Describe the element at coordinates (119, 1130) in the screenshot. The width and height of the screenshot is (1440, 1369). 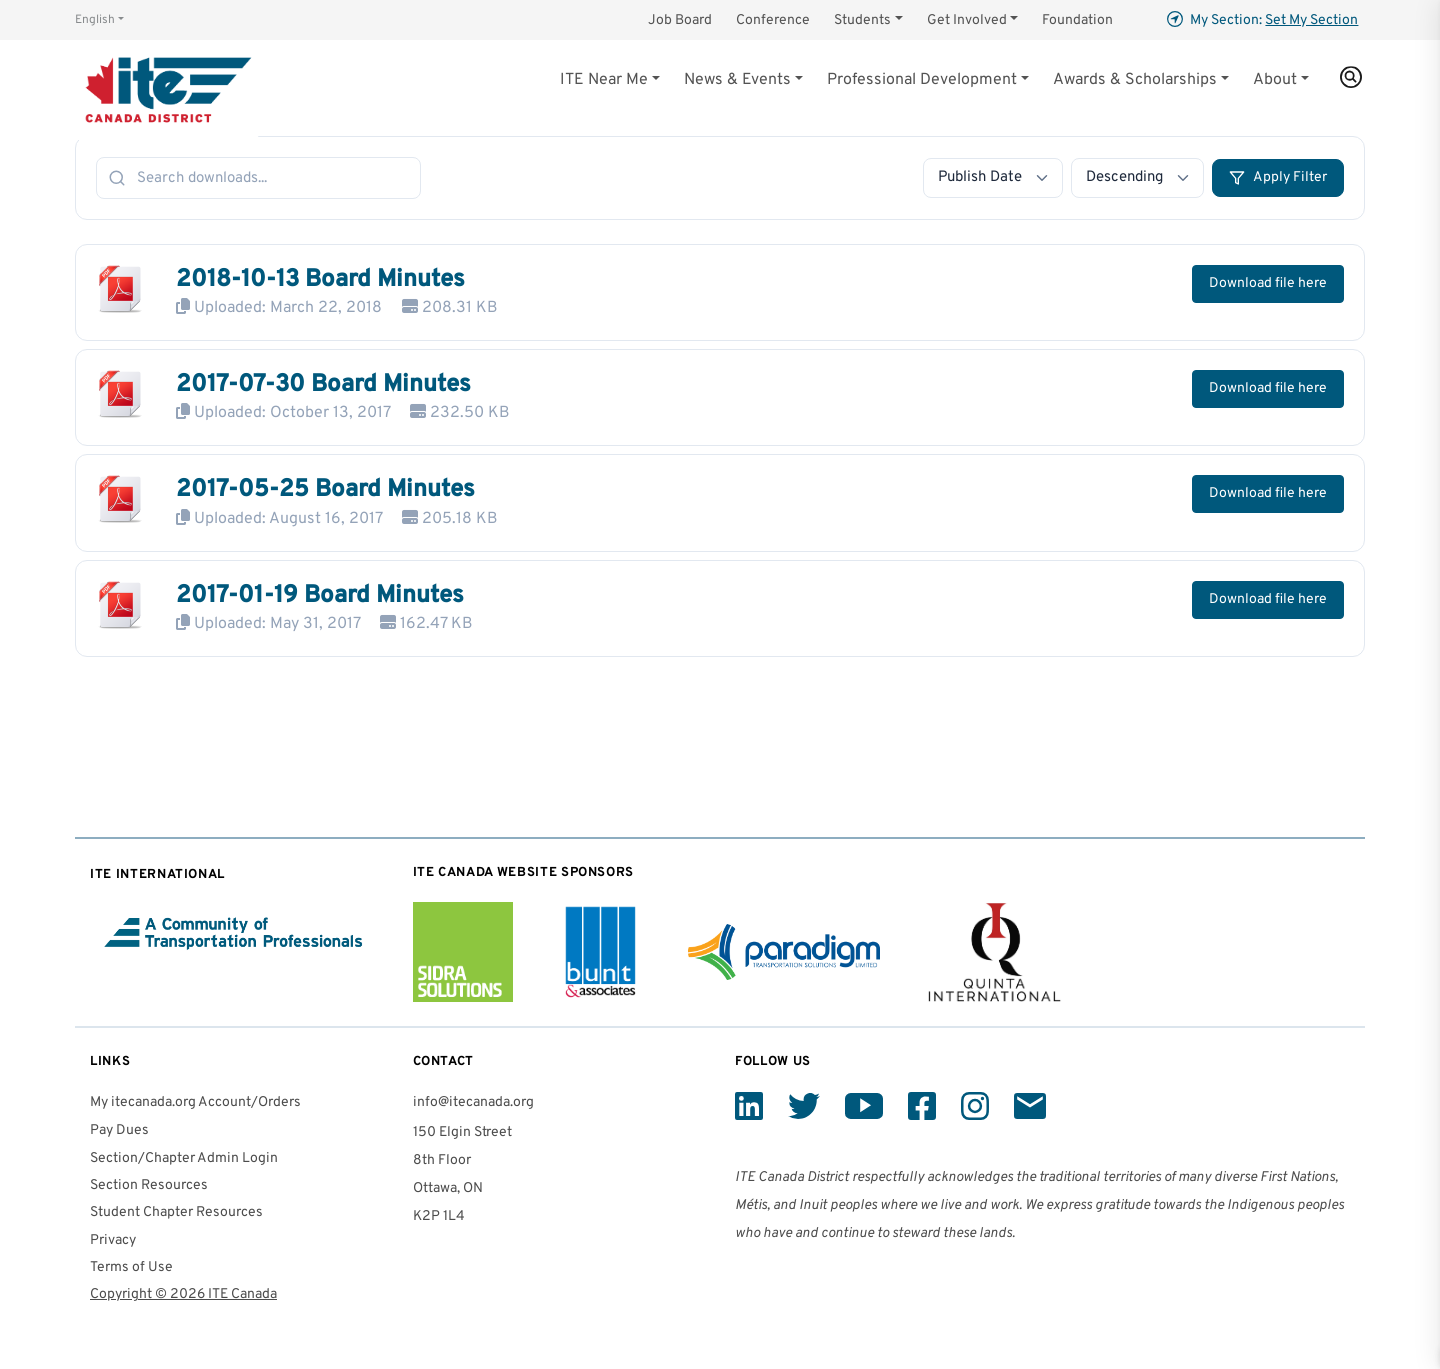
I see `Pay Dues` at that location.